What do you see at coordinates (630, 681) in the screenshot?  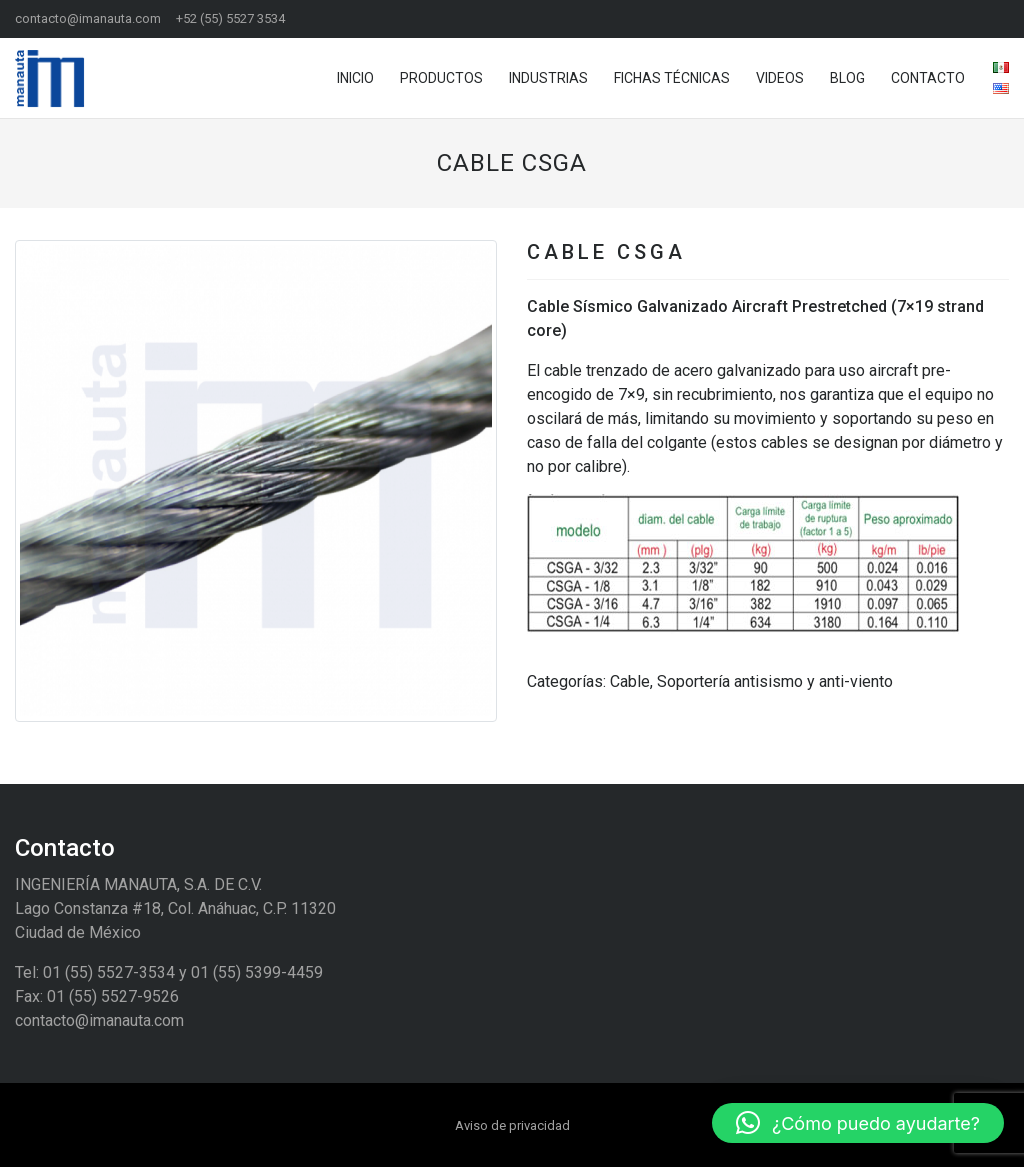 I see `Cable` at bounding box center [630, 681].